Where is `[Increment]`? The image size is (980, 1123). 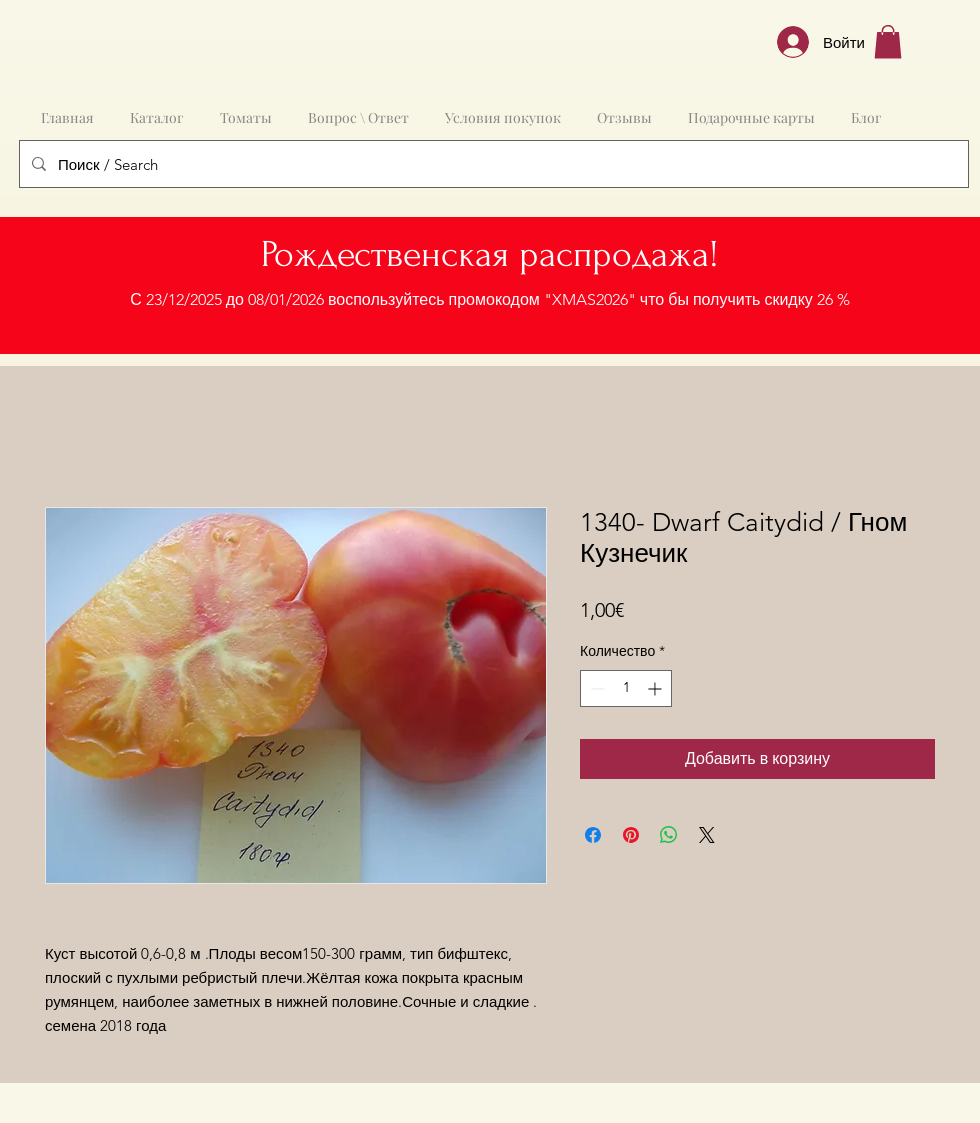
[Increment] is located at coordinates (656, 688).